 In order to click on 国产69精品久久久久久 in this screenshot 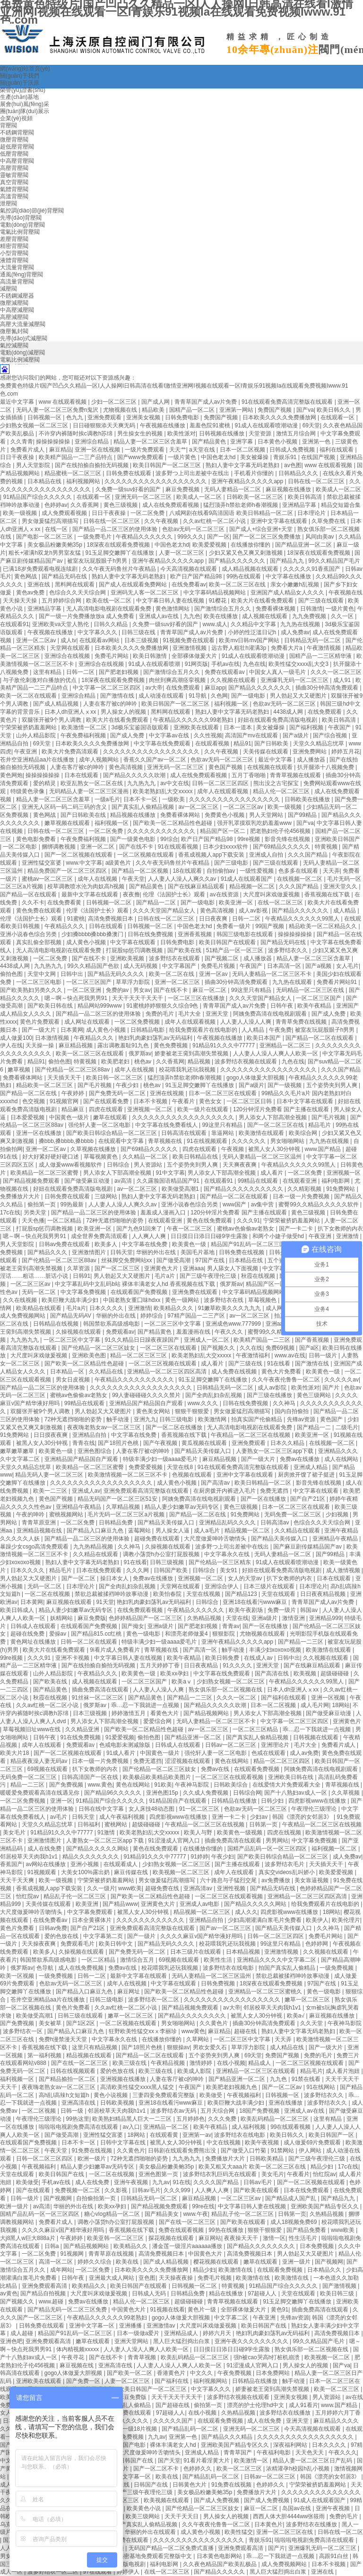, I will do `click(282, 846)`.